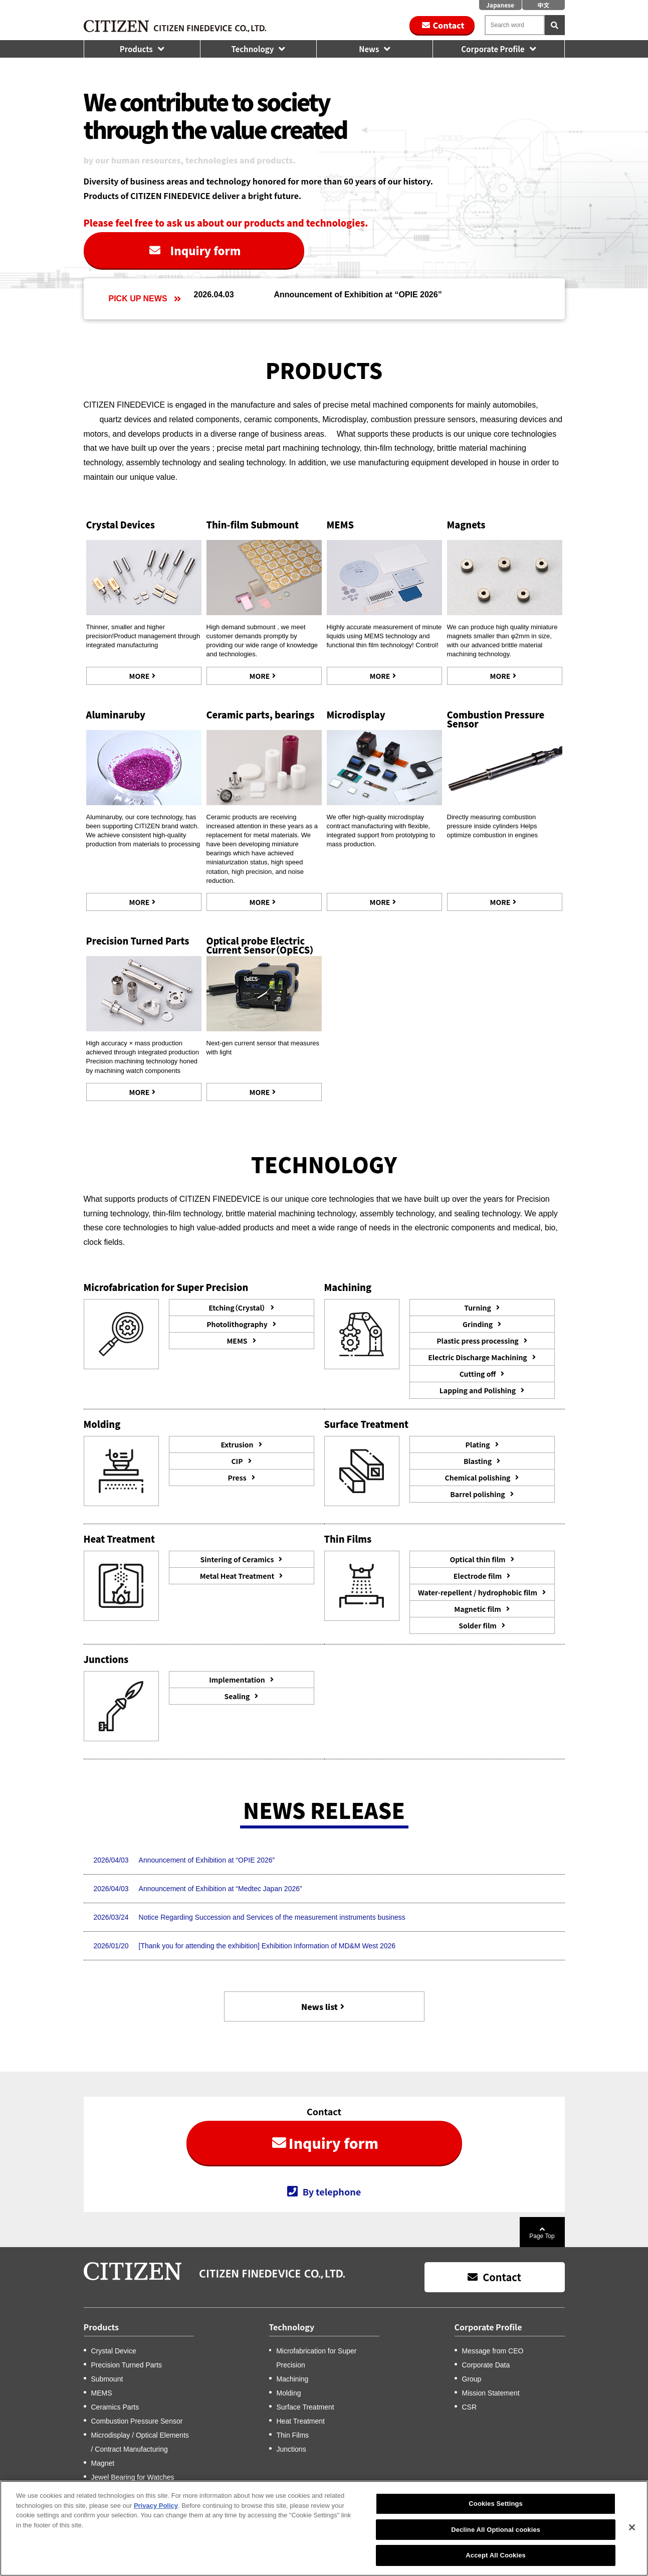 The height and width of the screenshot is (2576, 648). Describe the element at coordinates (237, 1696) in the screenshot. I see `Sealing` at that location.